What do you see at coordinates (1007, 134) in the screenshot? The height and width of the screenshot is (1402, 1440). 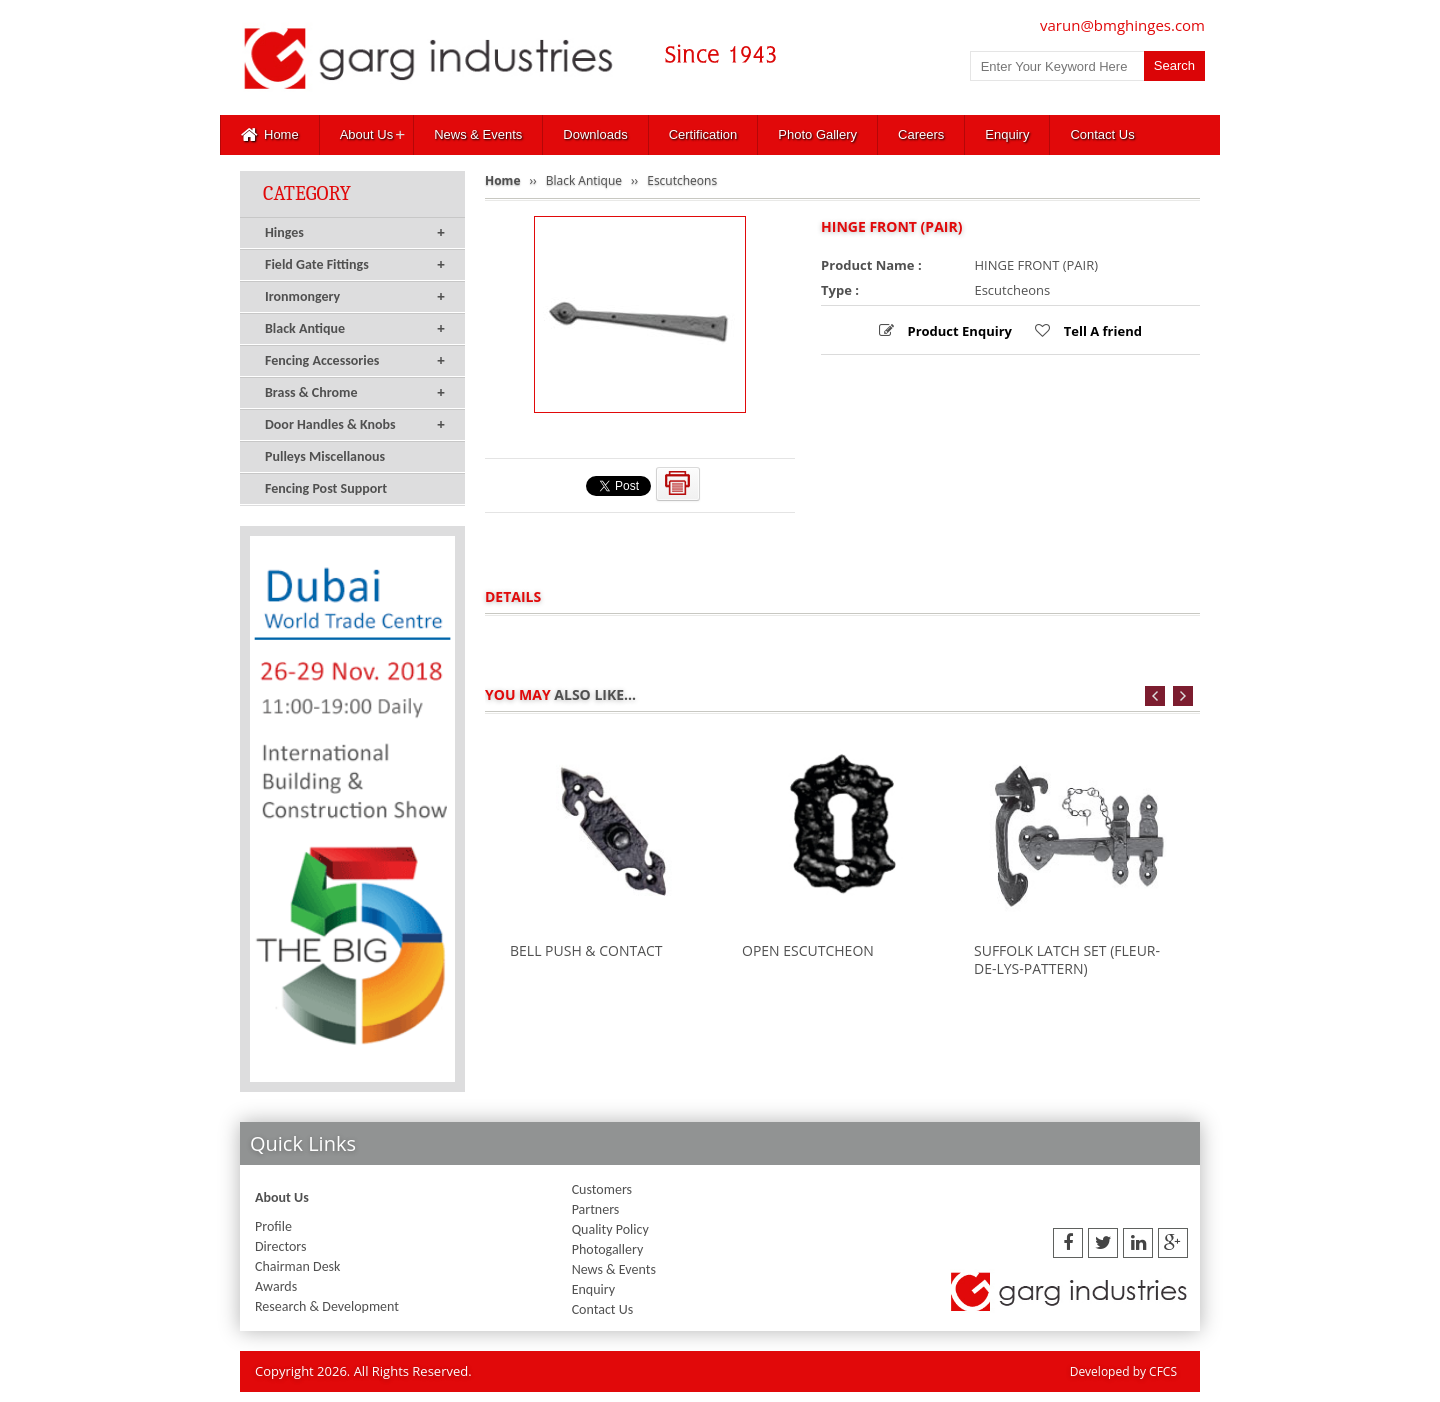 I see `Enquiry` at bounding box center [1007, 134].